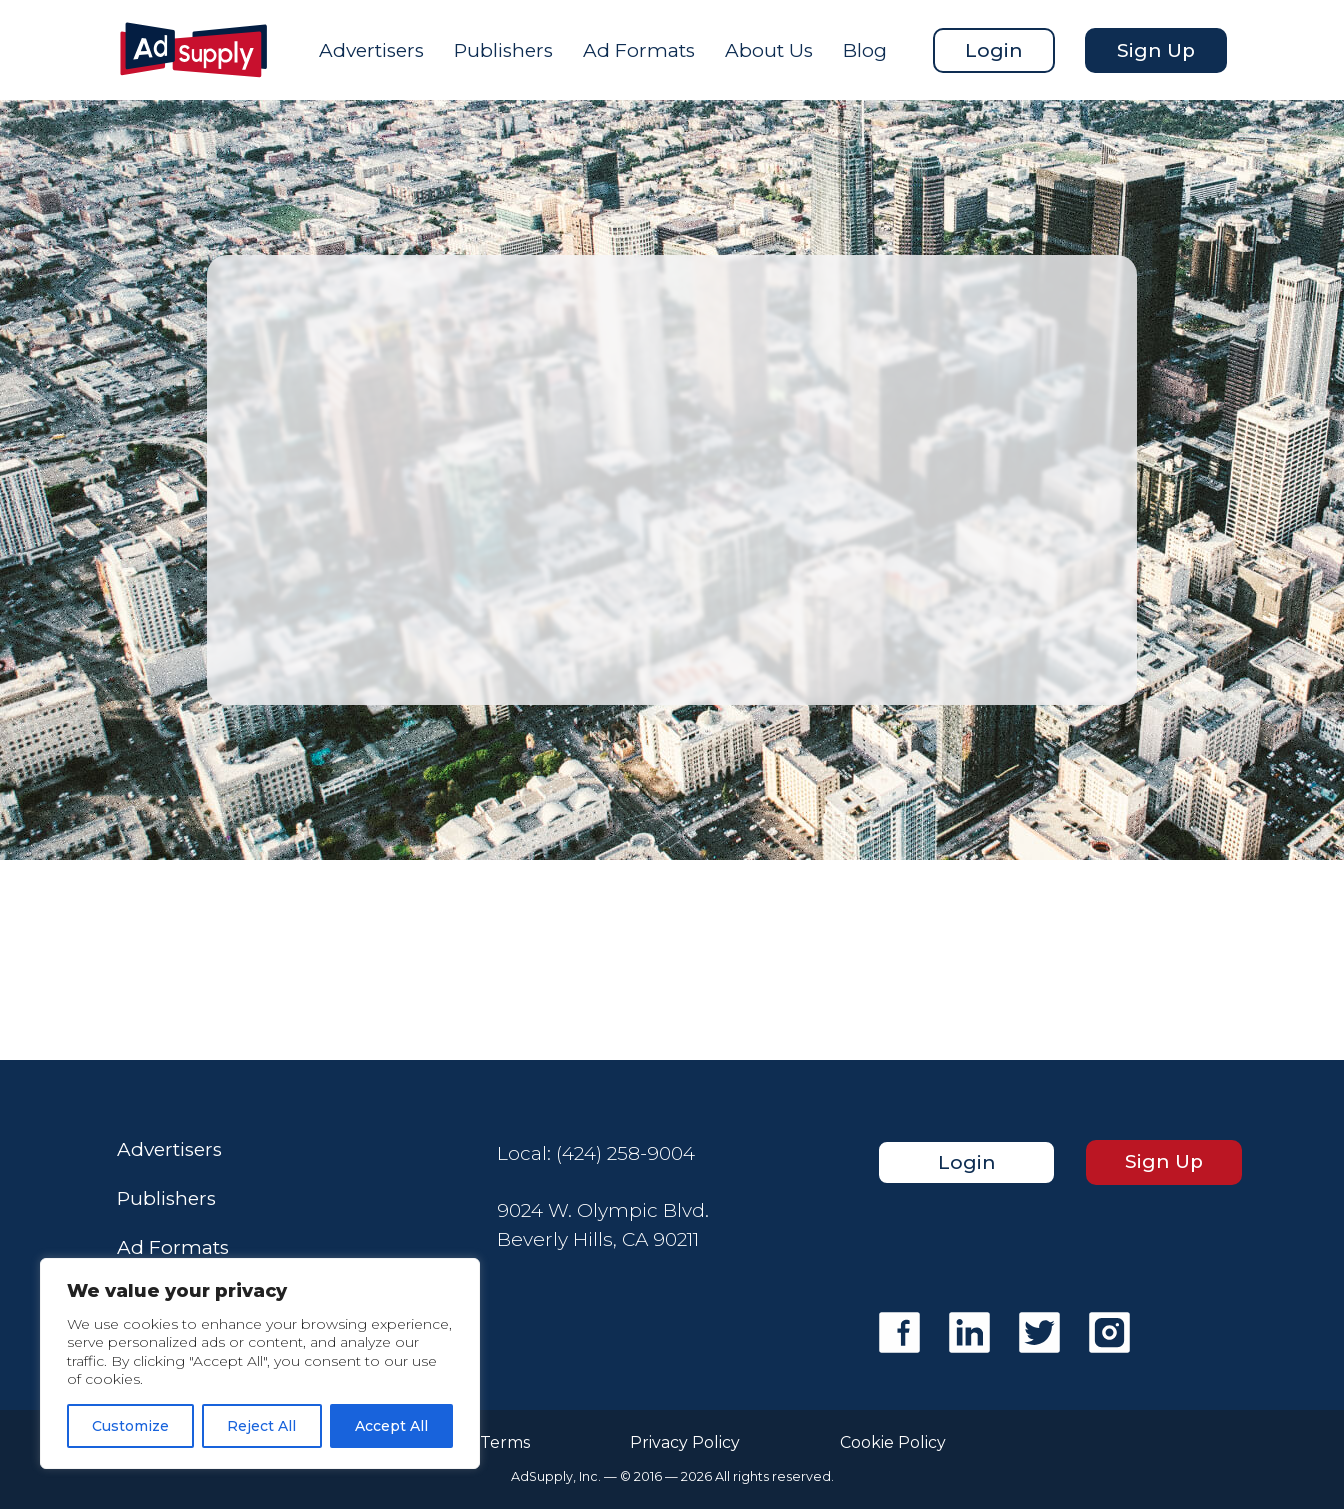  Describe the element at coordinates (503, 50) in the screenshot. I see `Publishers` at that location.